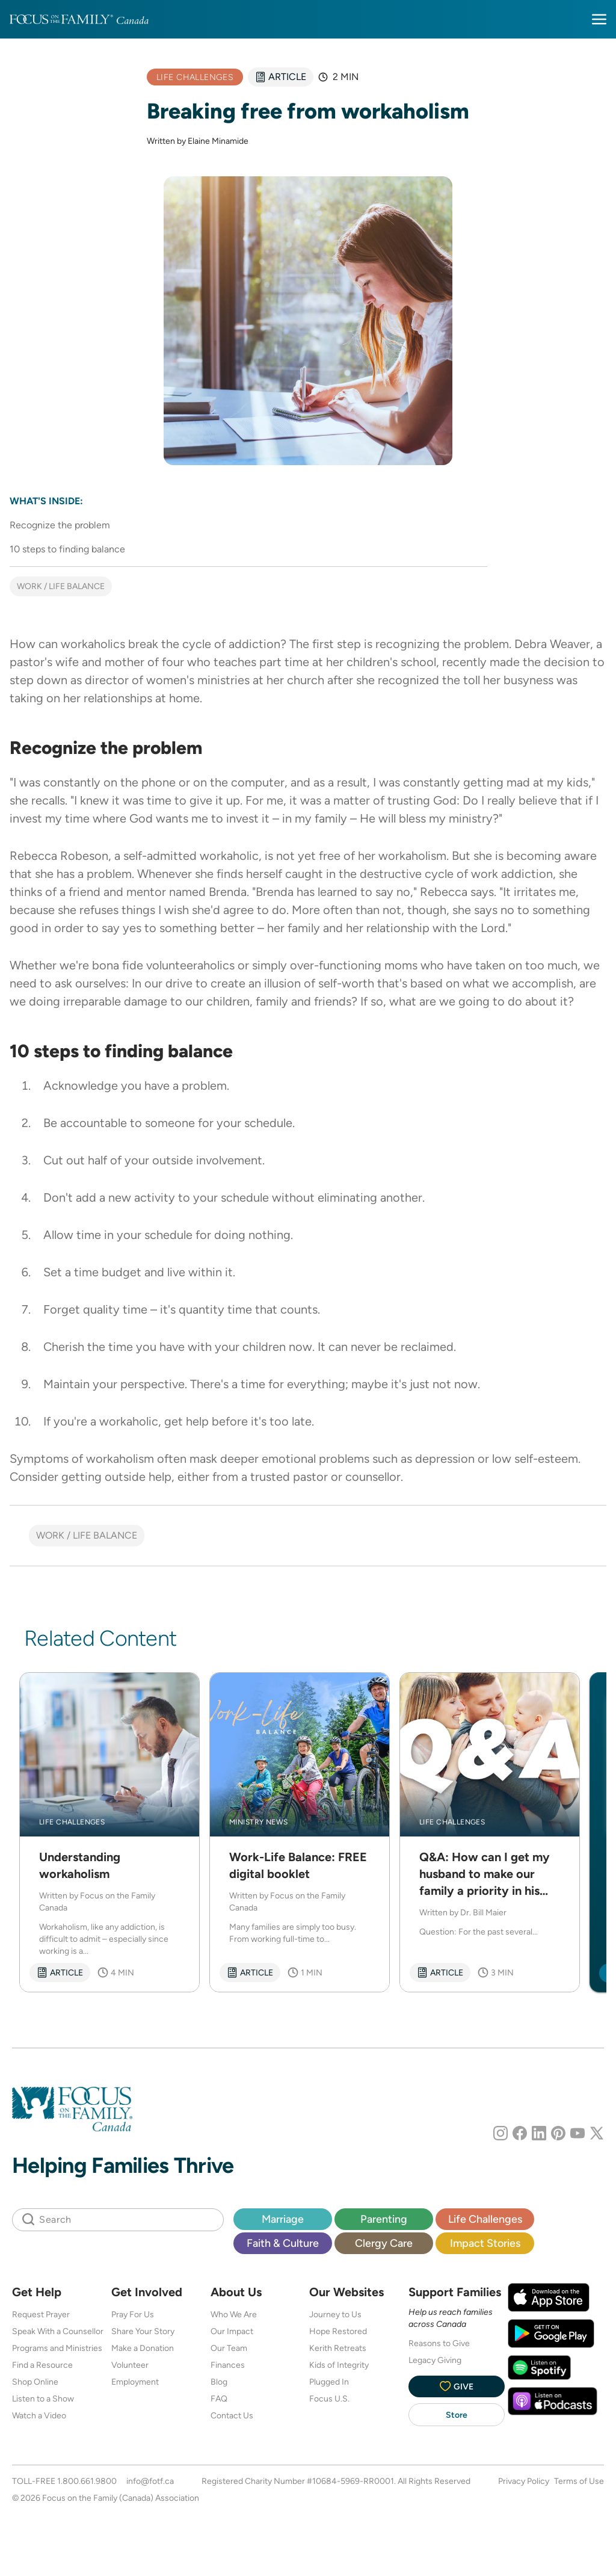  What do you see at coordinates (456, 2415) in the screenshot?
I see `Store` at bounding box center [456, 2415].